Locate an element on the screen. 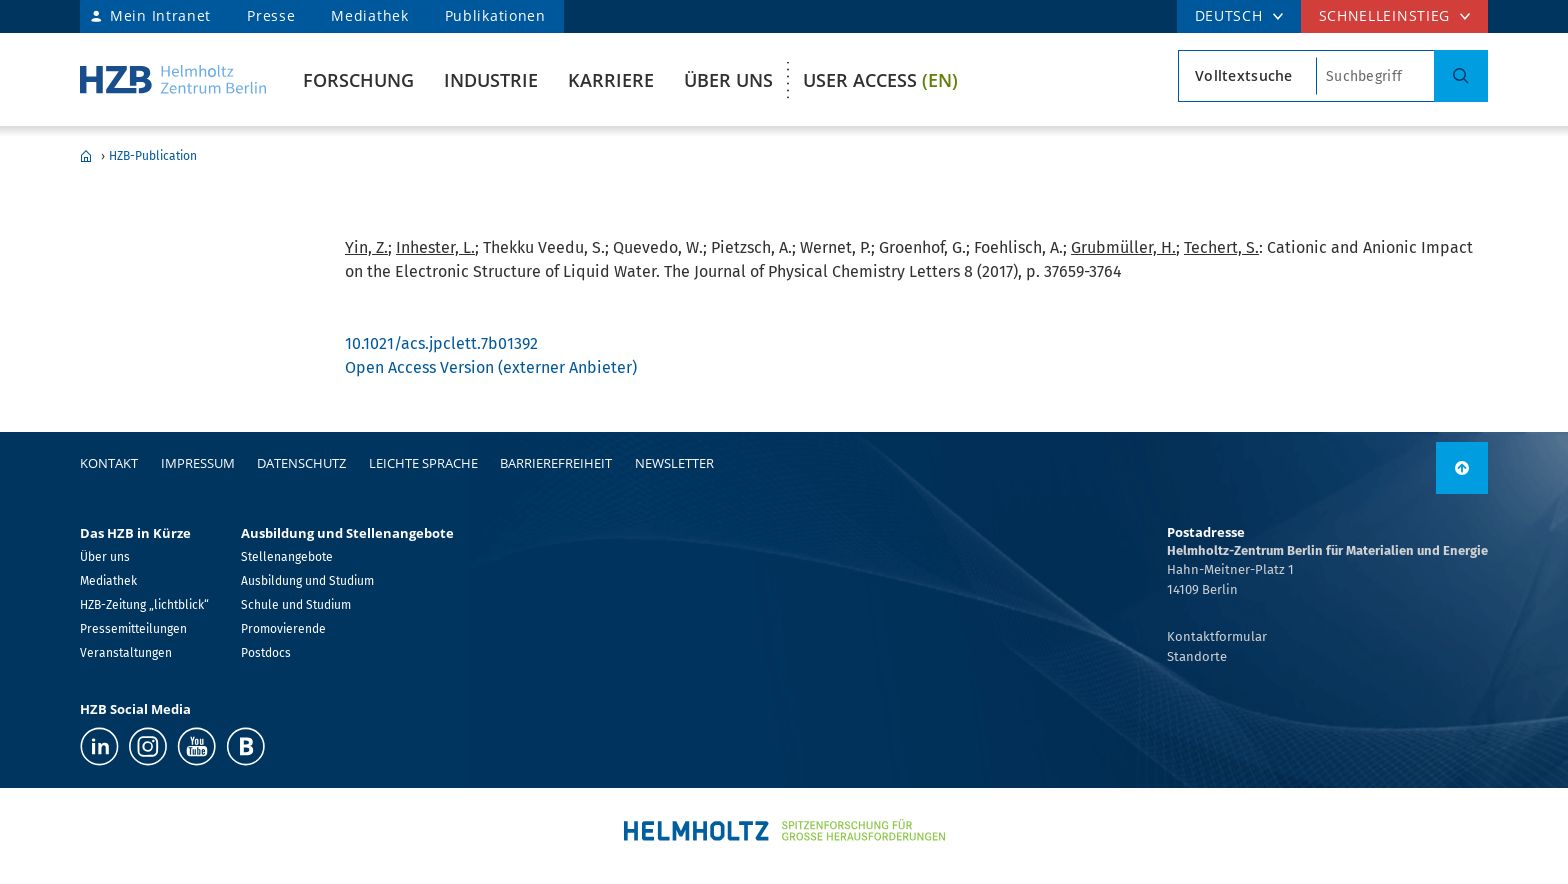  DEUTSCH is located at coordinates (1229, 15).